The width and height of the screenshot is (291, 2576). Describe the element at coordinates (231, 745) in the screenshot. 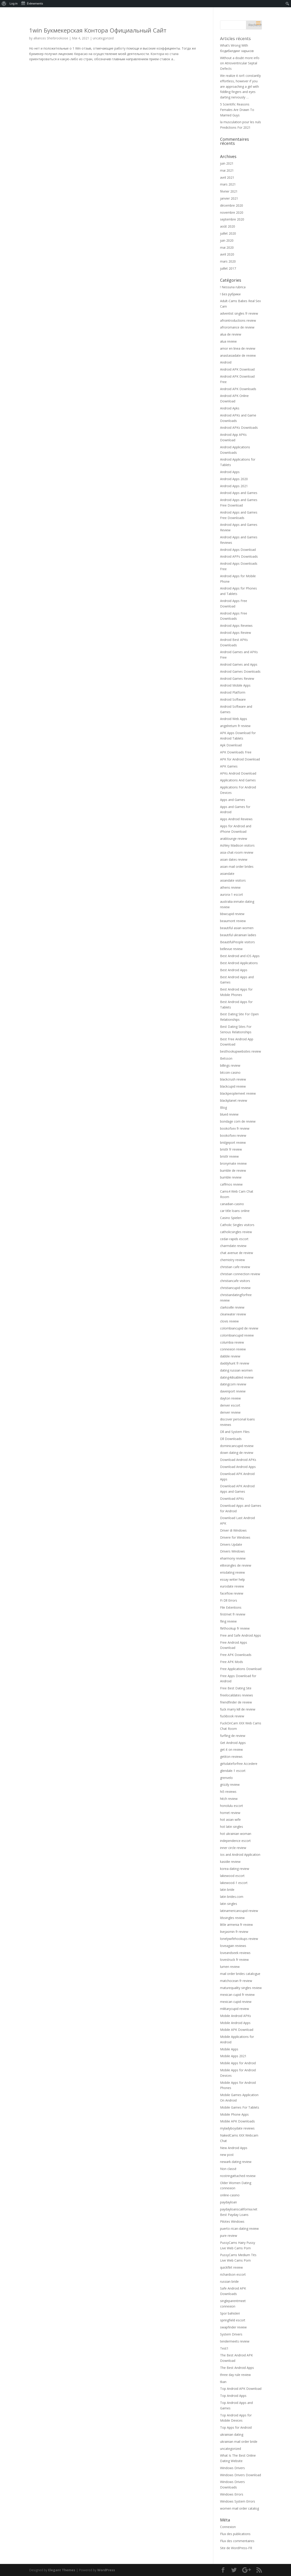

I see `Apk Download` at that location.